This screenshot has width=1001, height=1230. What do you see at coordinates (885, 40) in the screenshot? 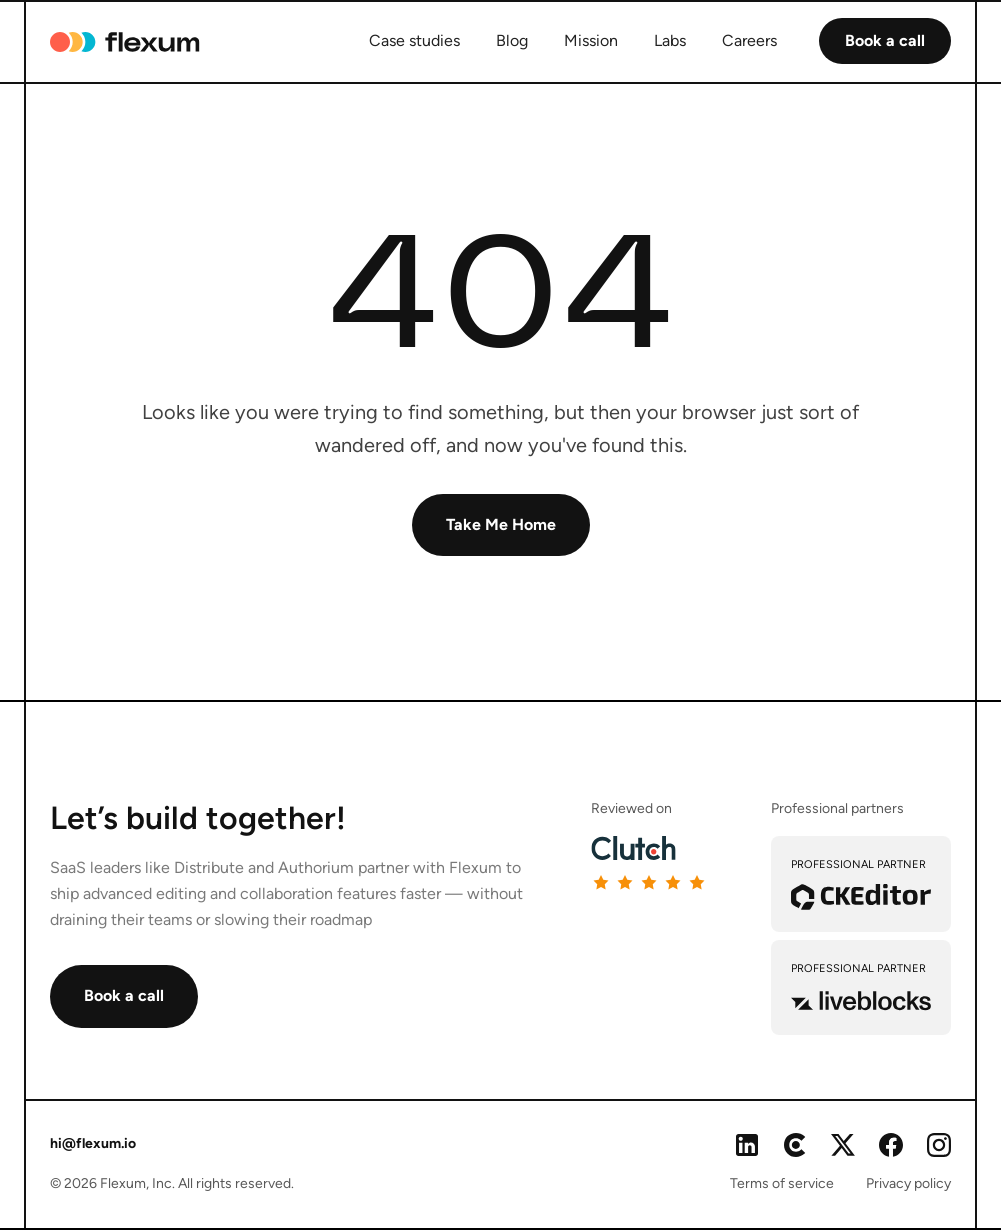
I see `Book a call` at bounding box center [885, 40].